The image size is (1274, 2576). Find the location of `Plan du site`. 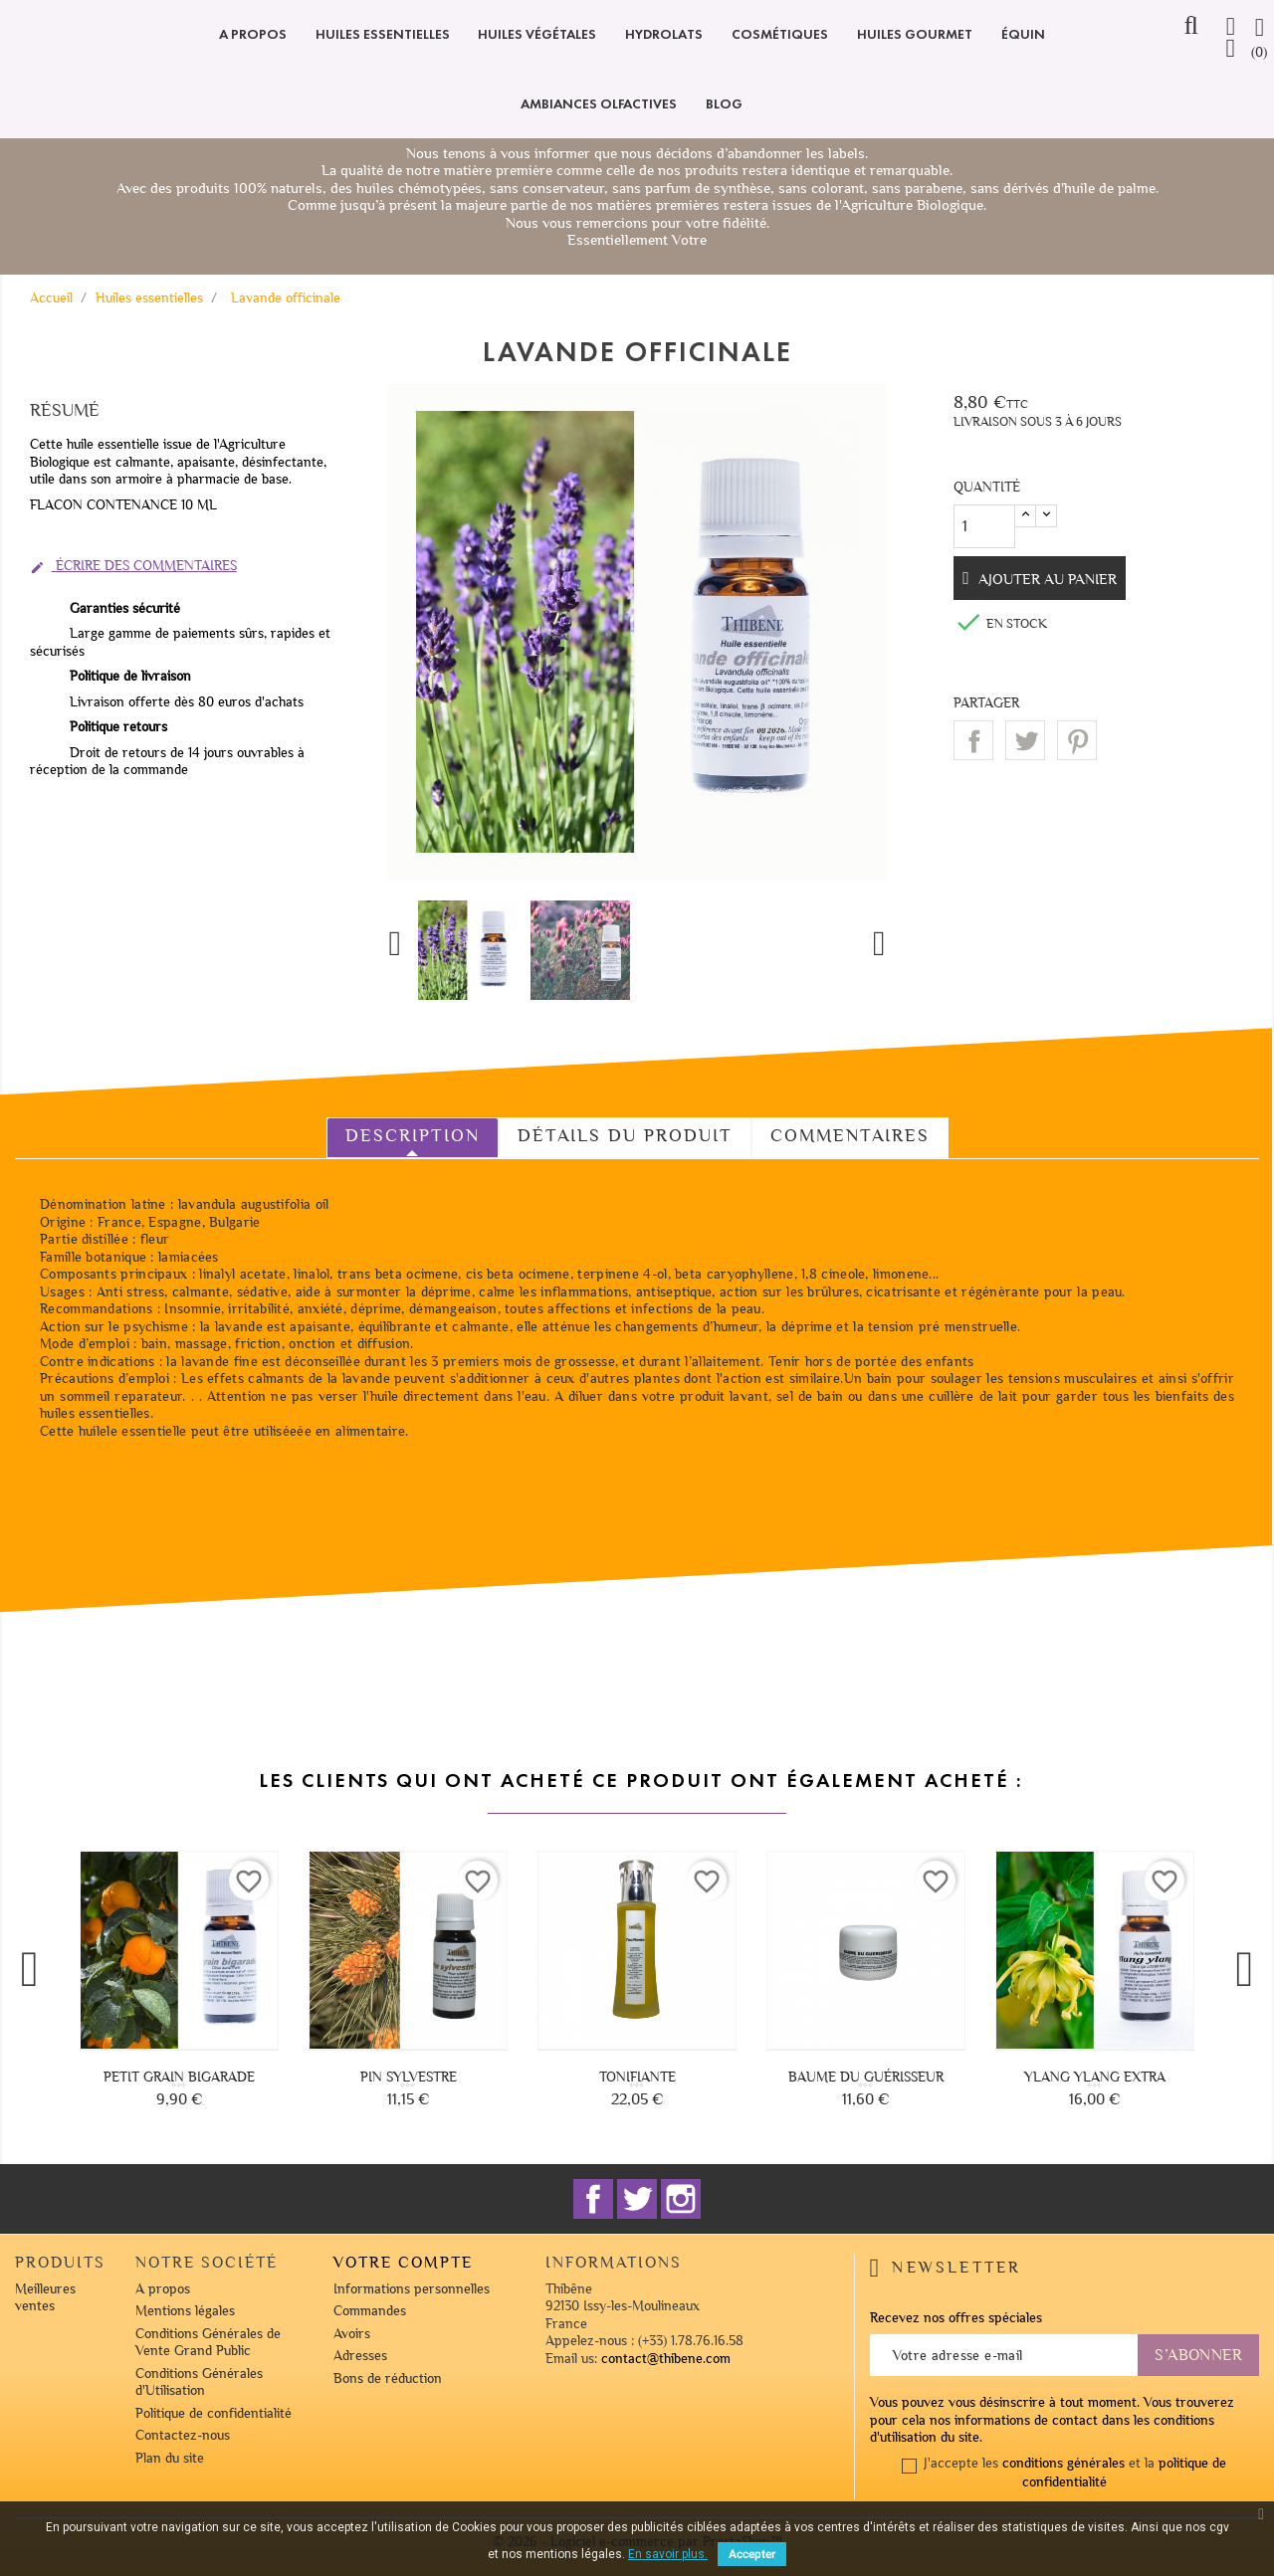

Plan du site is located at coordinates (169, 2458).